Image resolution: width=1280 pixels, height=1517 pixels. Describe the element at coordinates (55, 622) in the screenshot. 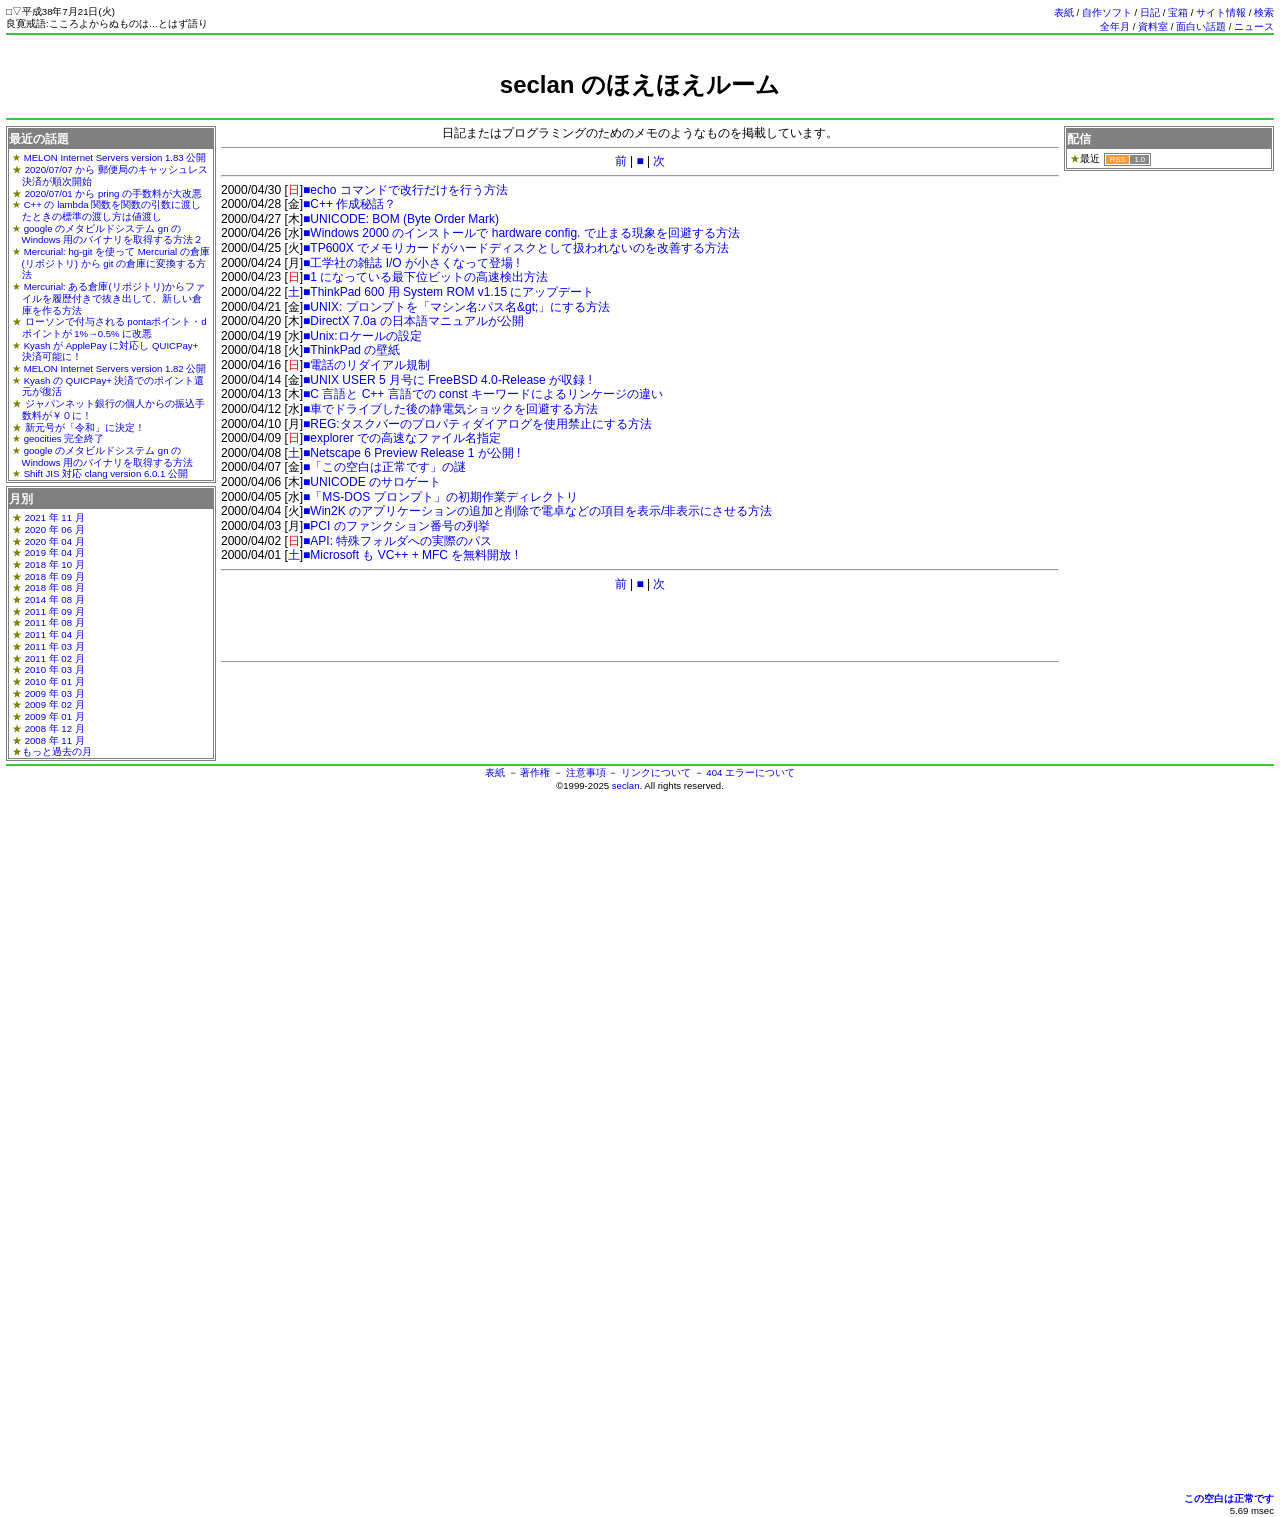

I see `2011 年 08 月` at that location.